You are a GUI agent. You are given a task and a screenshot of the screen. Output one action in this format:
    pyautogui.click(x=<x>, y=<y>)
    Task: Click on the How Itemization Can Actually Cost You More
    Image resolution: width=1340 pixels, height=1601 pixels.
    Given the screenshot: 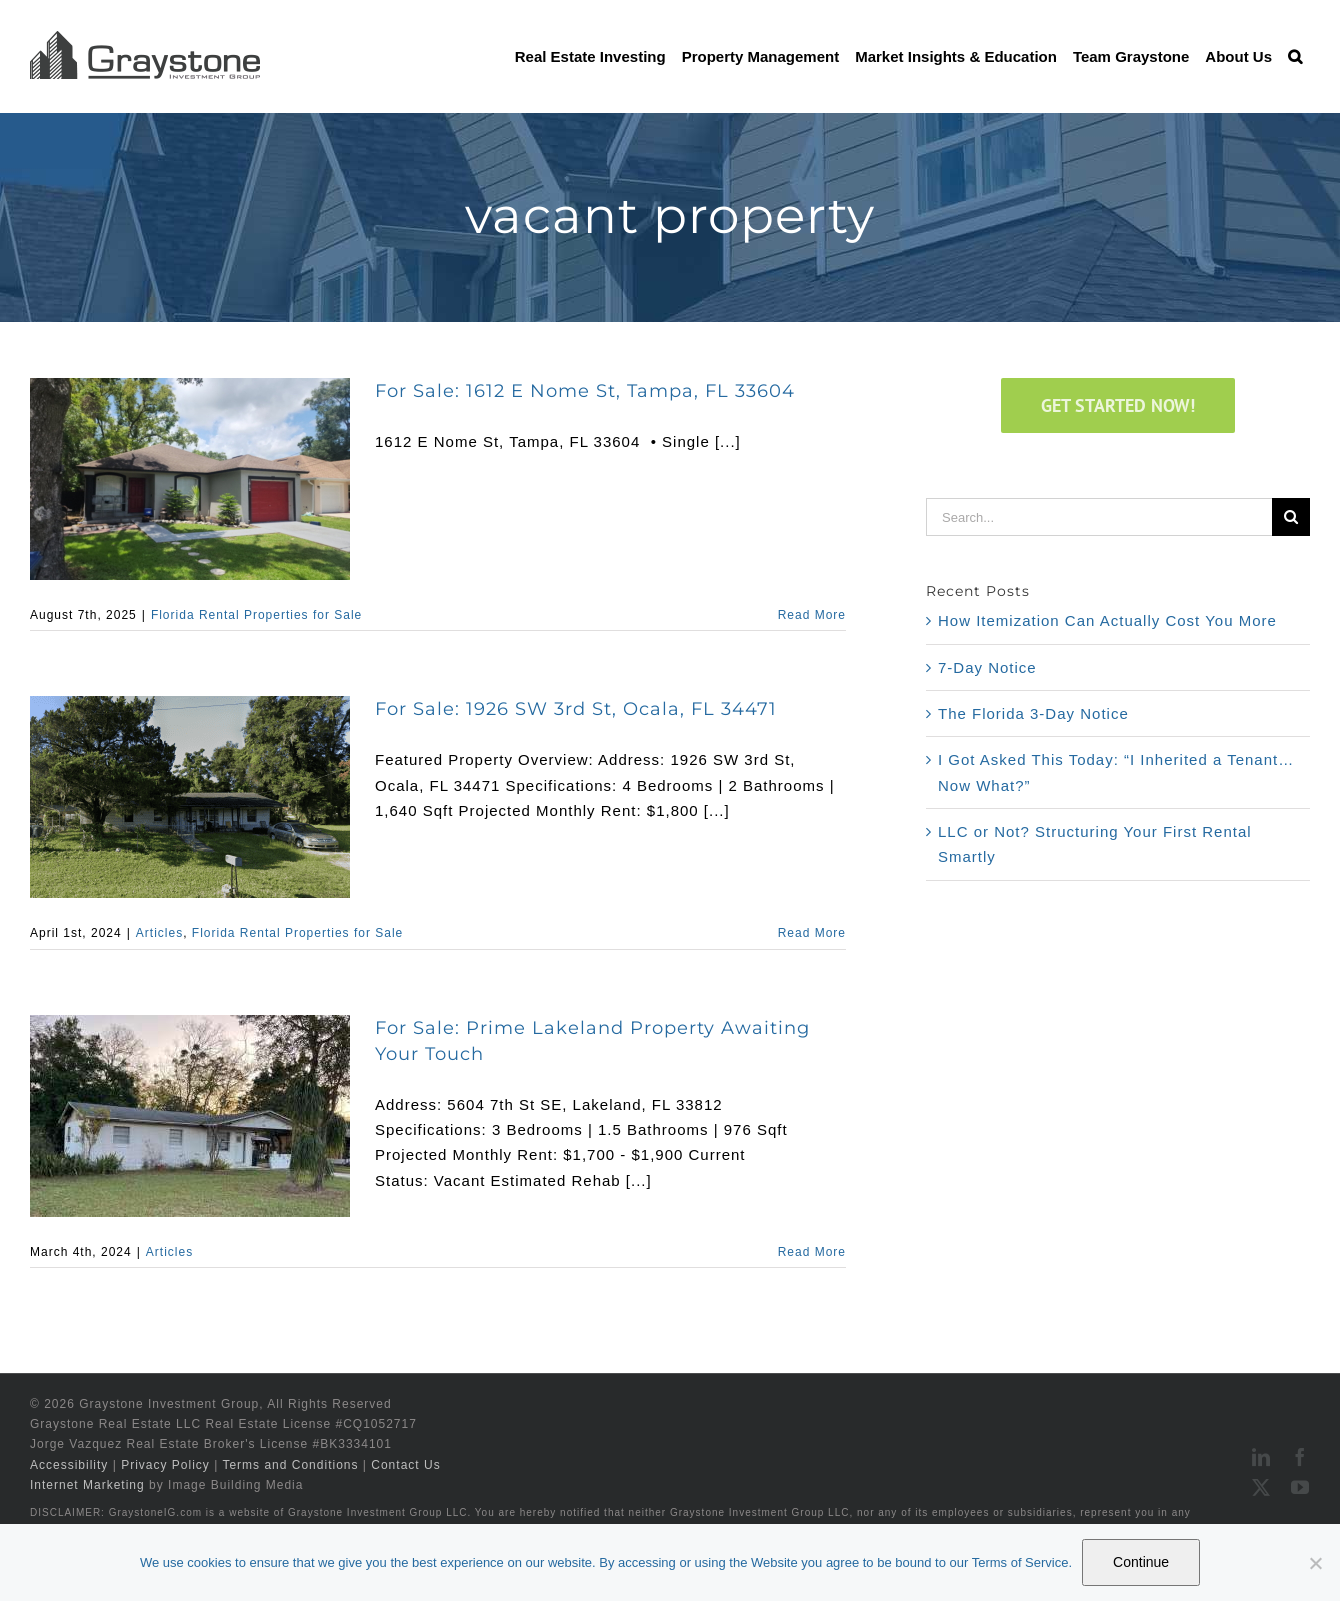 What is the action you would take?
    pyautogui.click(x=1107, y=620)
    